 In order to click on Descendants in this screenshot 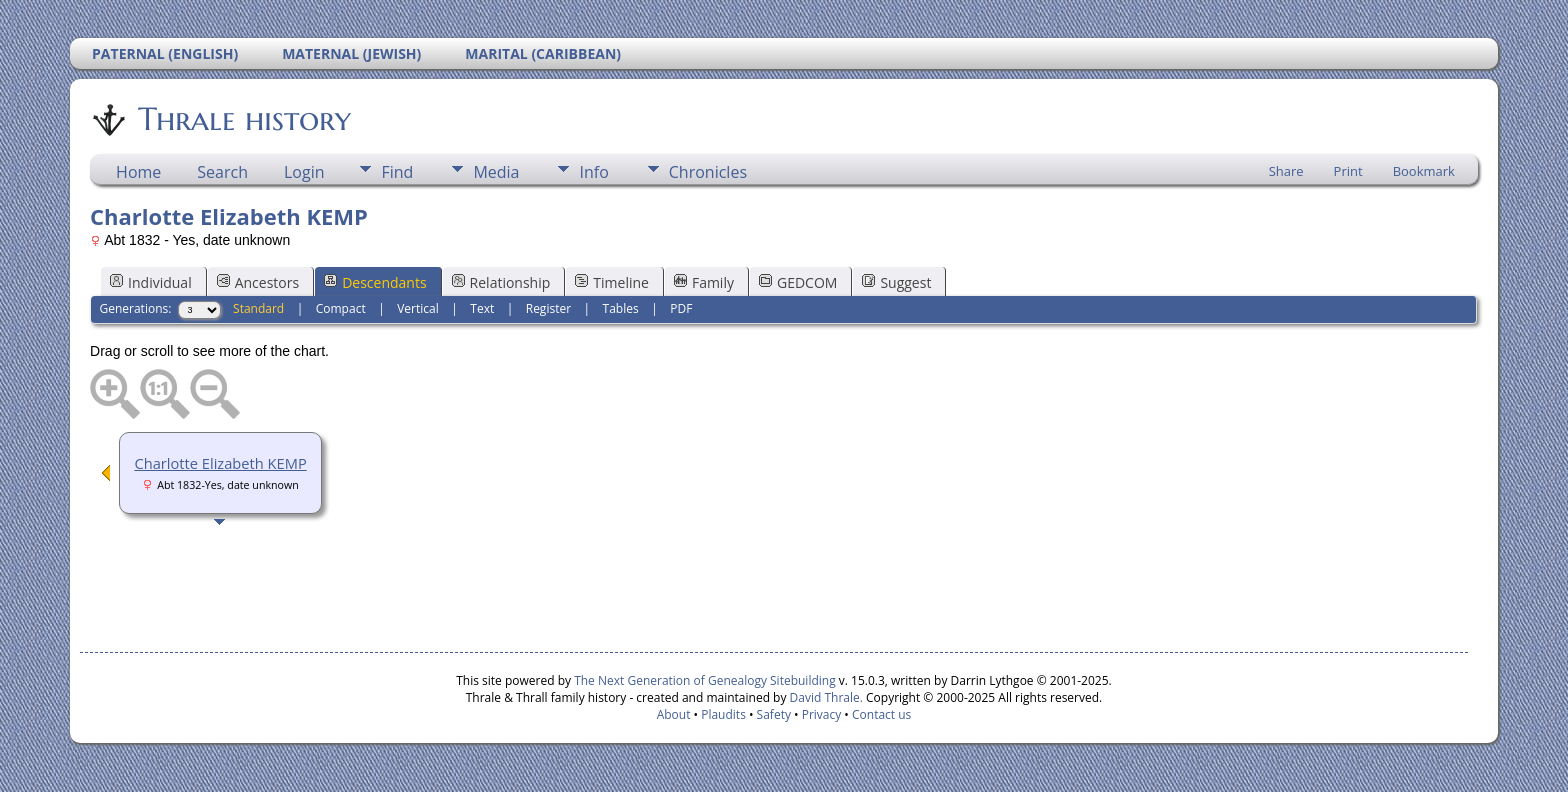, I will do `click(375, 282)`.